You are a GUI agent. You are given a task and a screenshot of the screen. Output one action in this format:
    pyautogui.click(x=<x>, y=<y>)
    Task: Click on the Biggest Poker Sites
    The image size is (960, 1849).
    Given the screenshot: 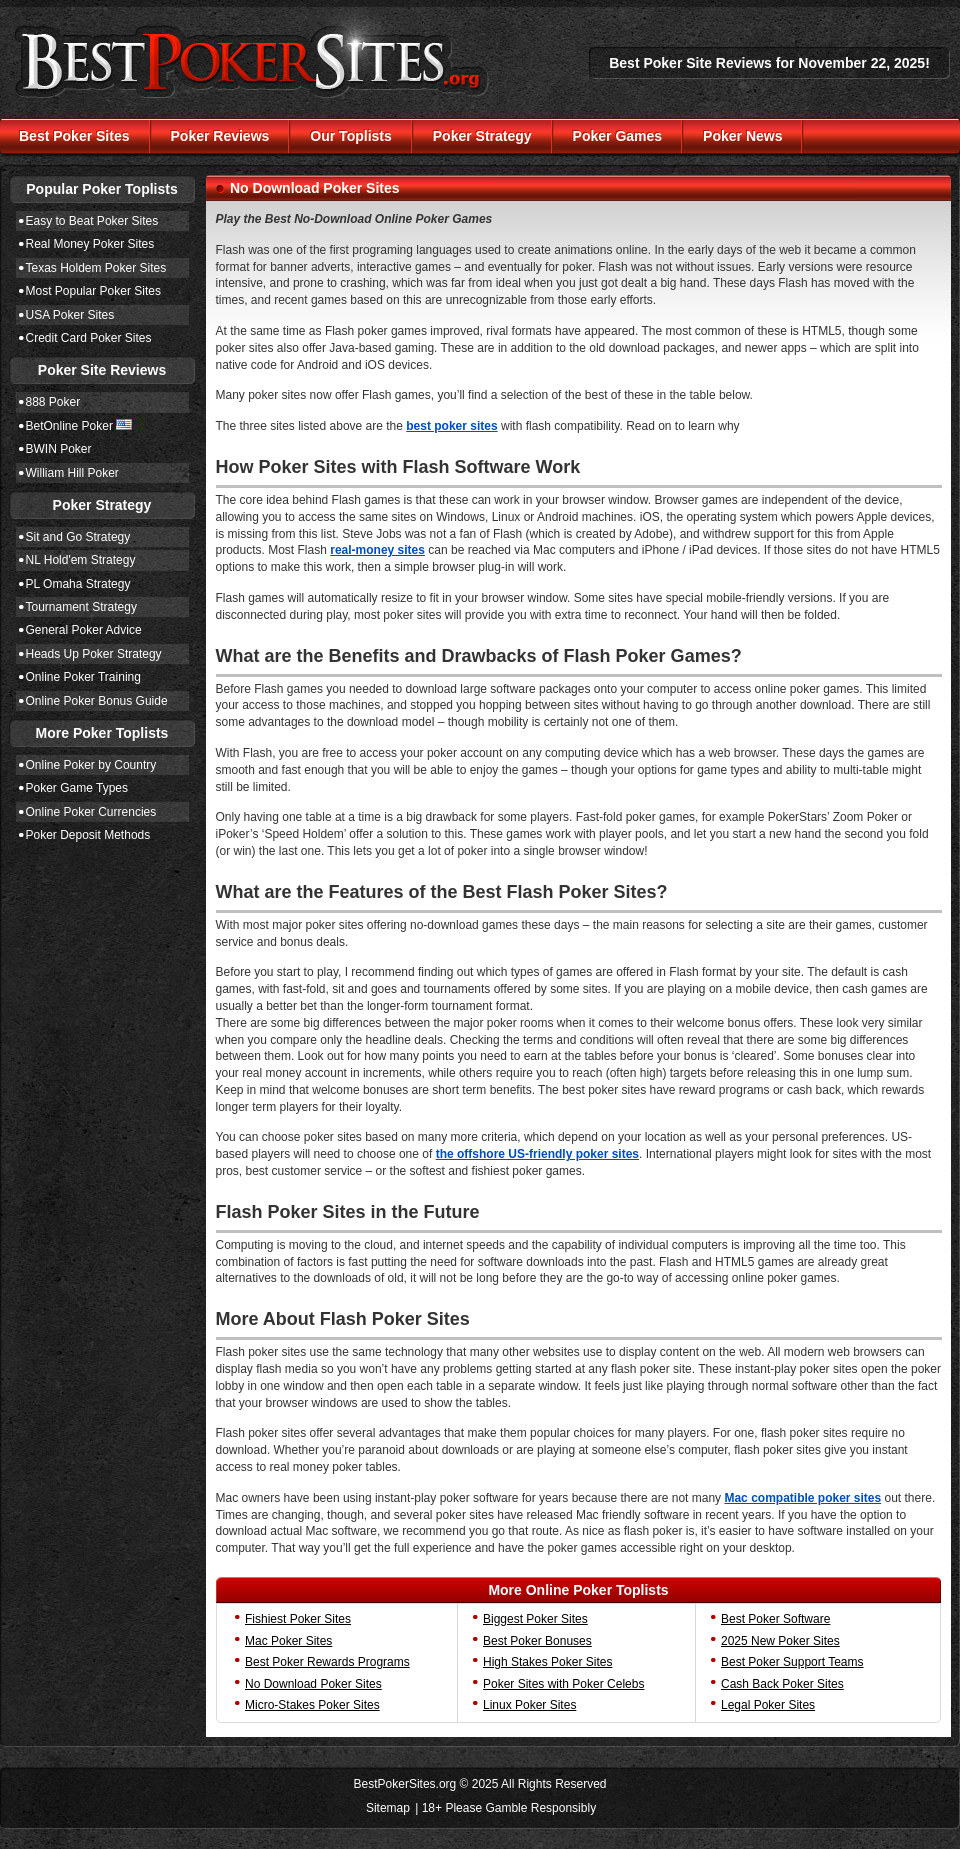 What is the action you would take?
    pyautogui.click(x=535, y=1619)
    